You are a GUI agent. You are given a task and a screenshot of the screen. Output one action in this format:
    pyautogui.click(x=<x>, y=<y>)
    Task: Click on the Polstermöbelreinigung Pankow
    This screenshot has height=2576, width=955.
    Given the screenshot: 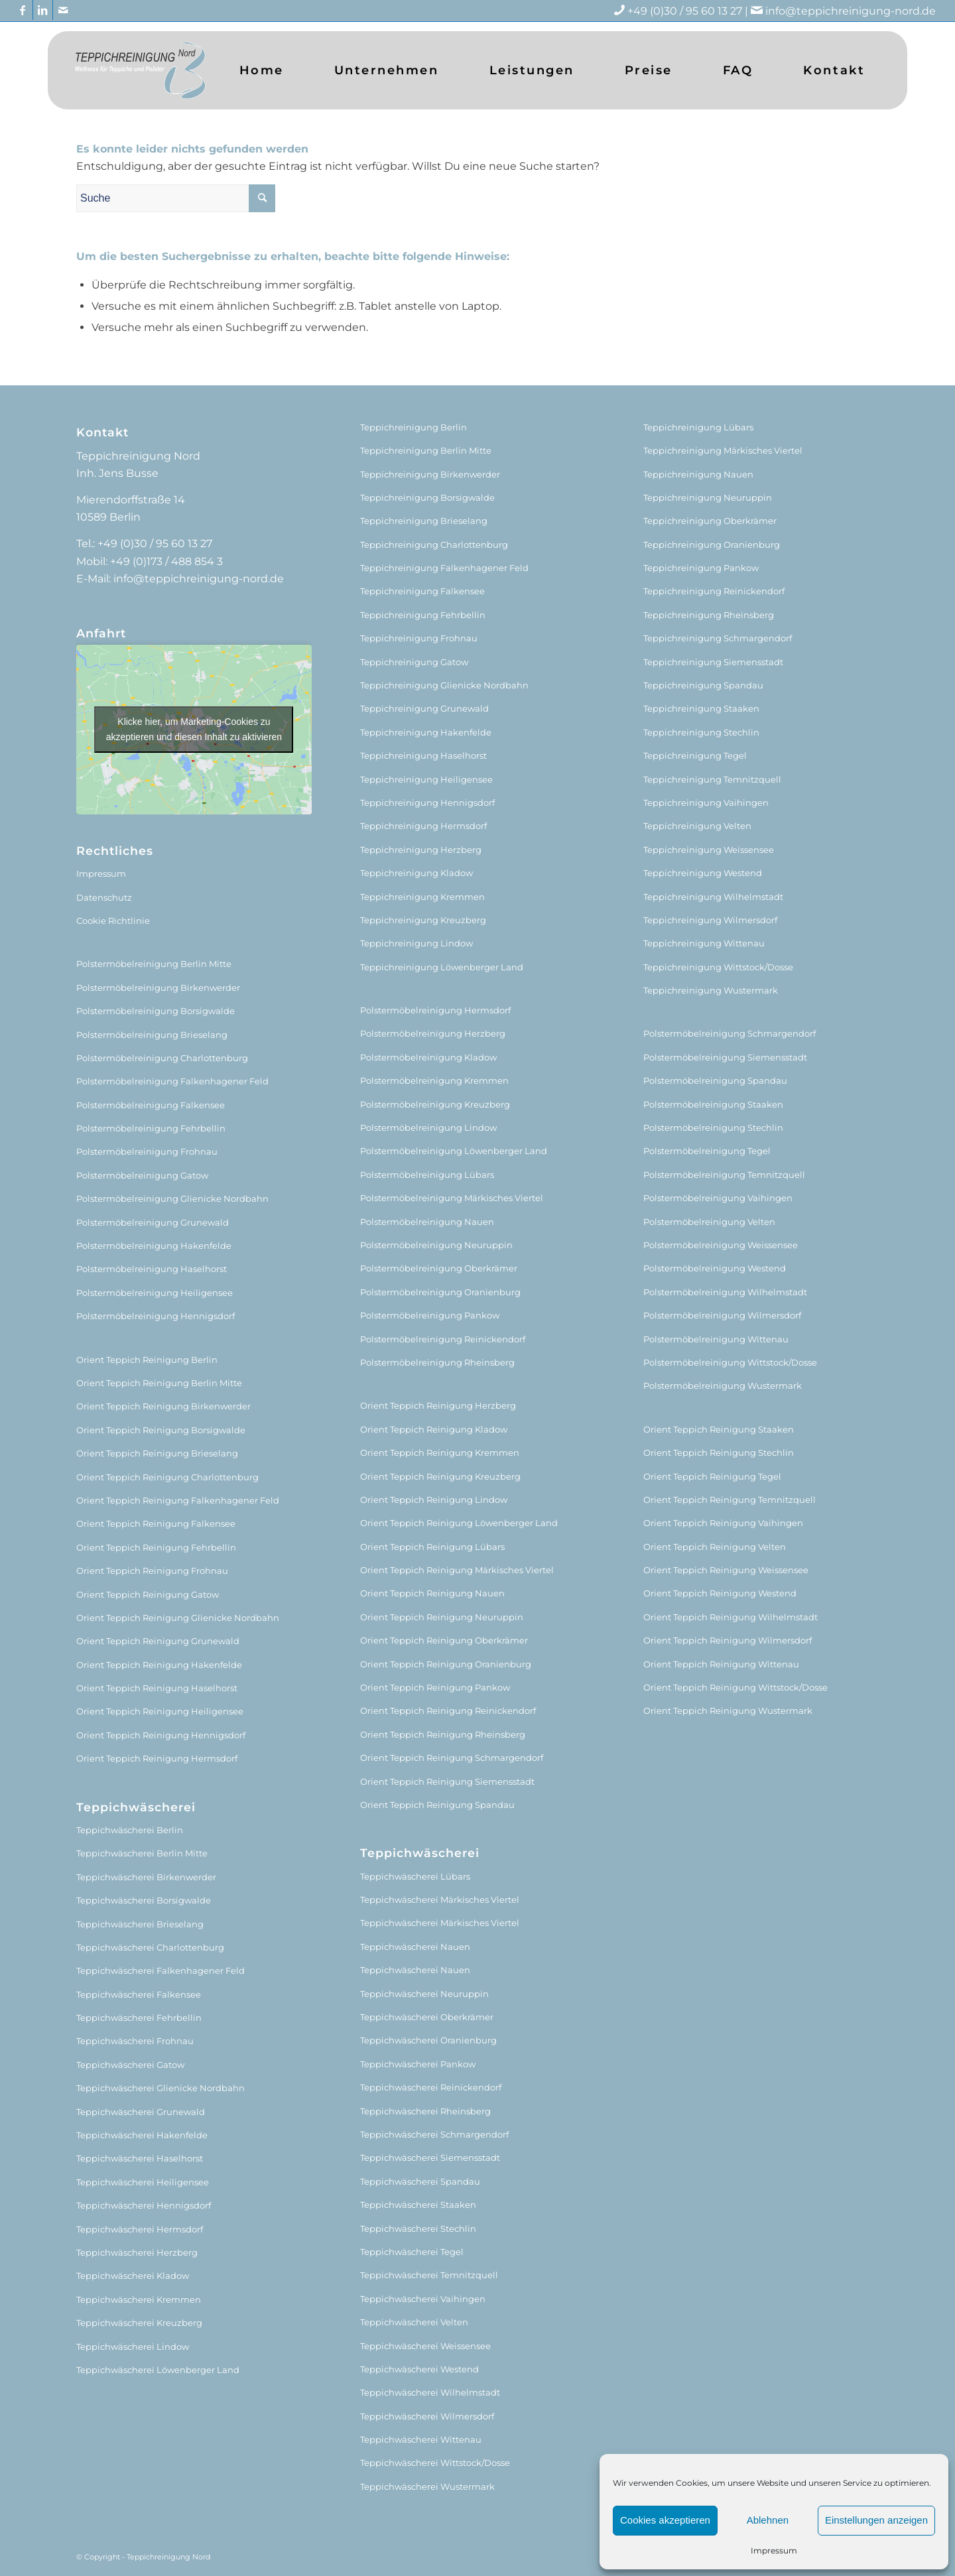 What is the action you would take?
    pyautogui.click(x=429, y=1315)
    